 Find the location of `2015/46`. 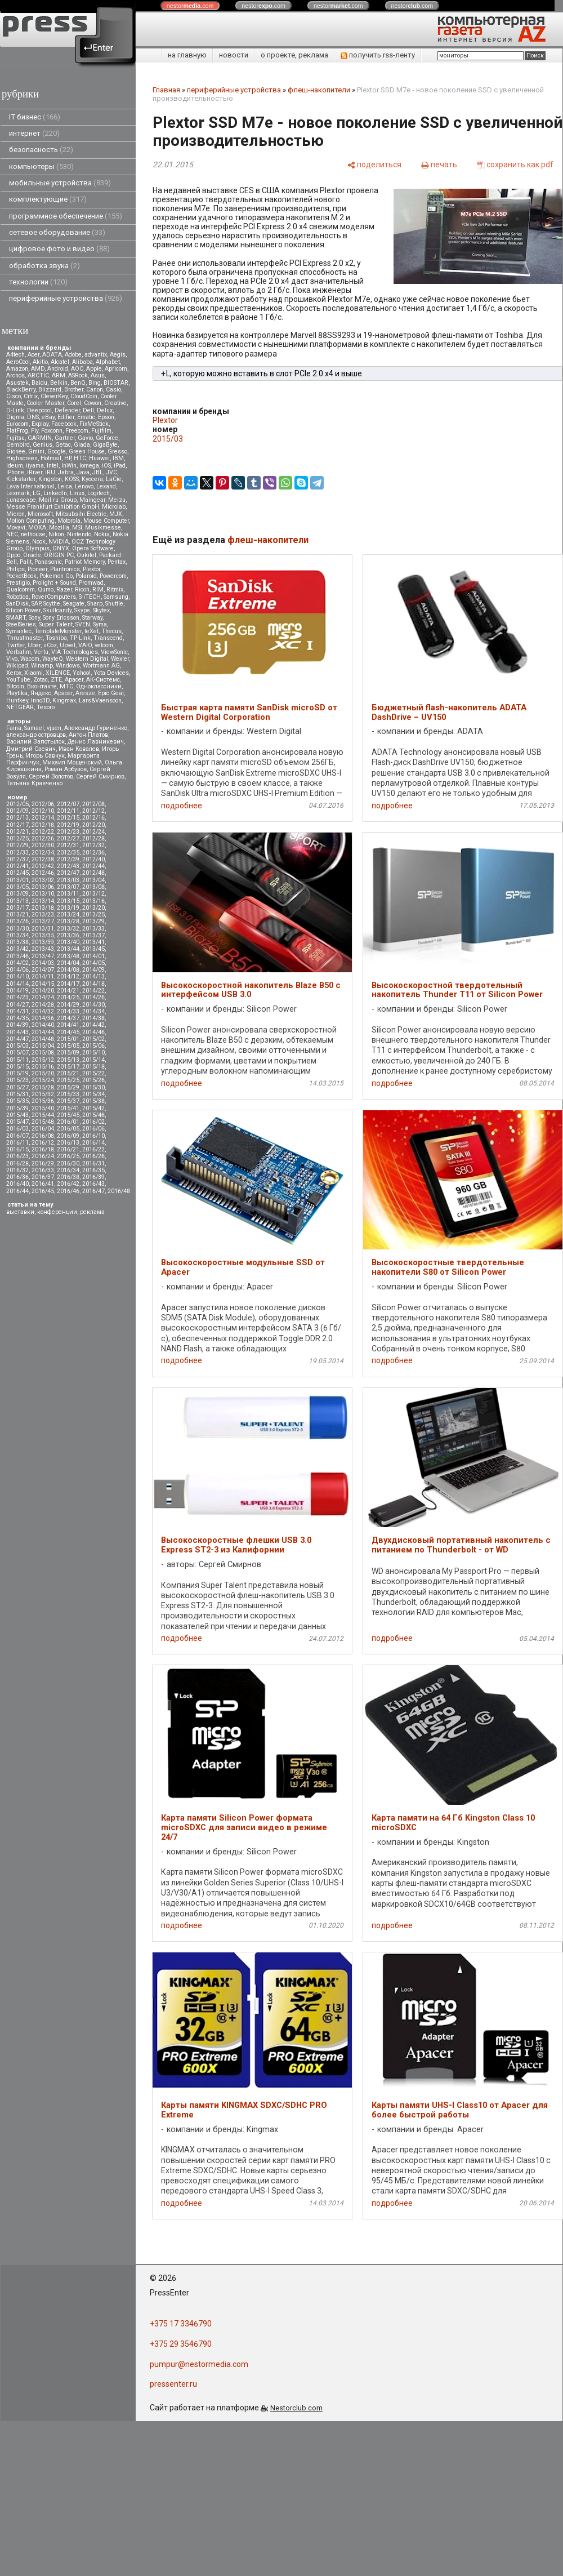

2015/46 is located at coordinates (93, 1115).